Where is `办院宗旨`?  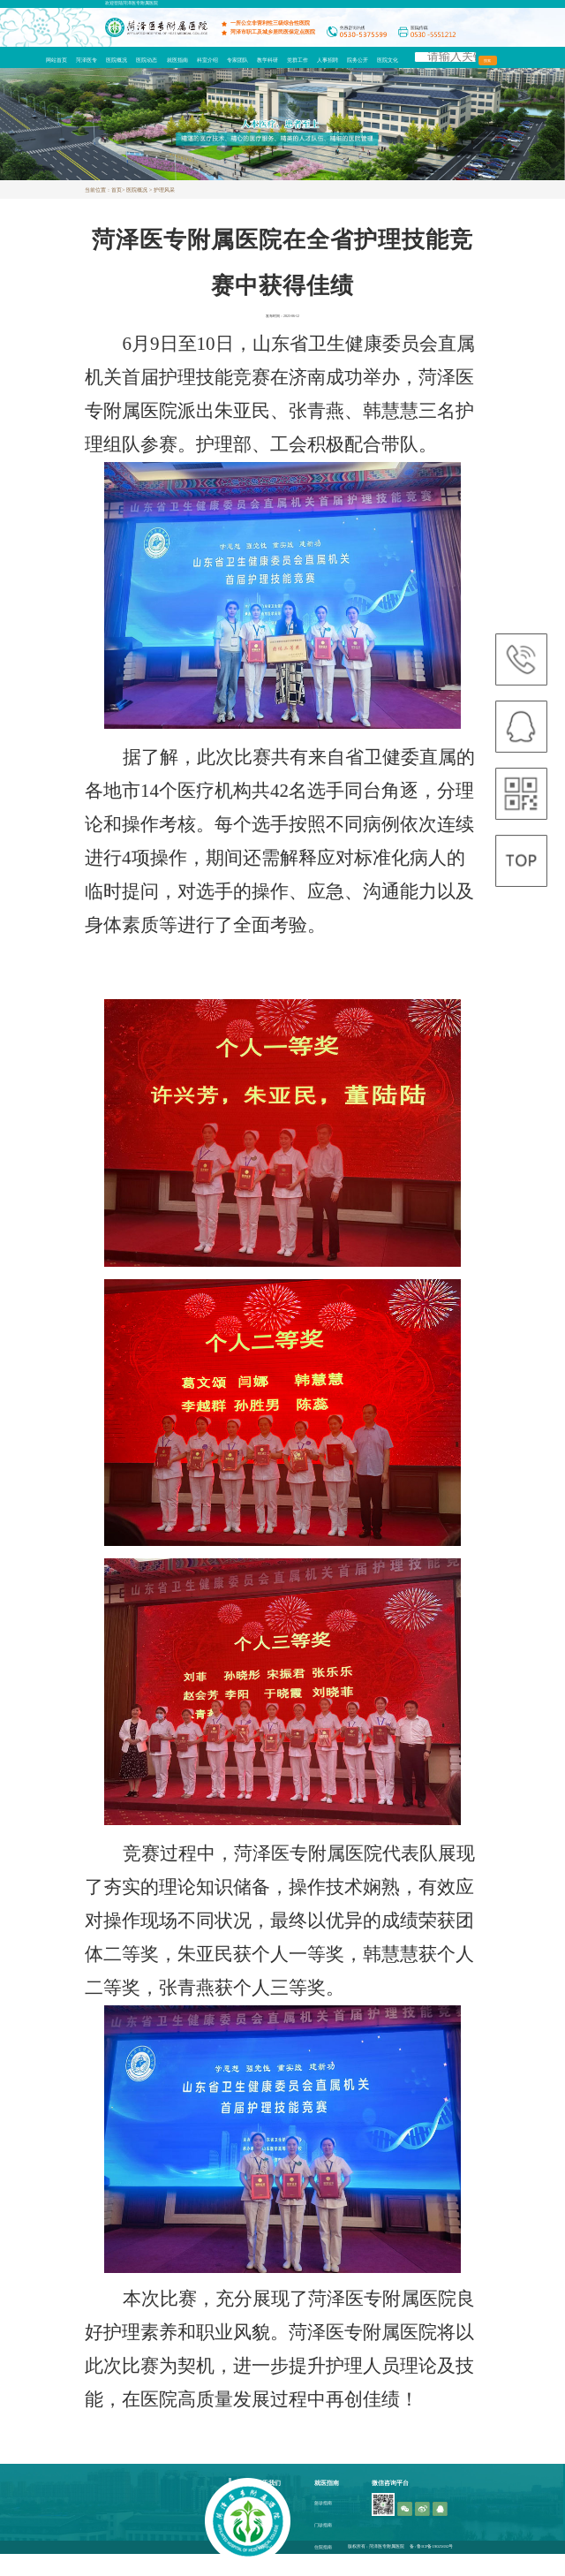 办院宗旨 is located at coordinates (265, 2524).